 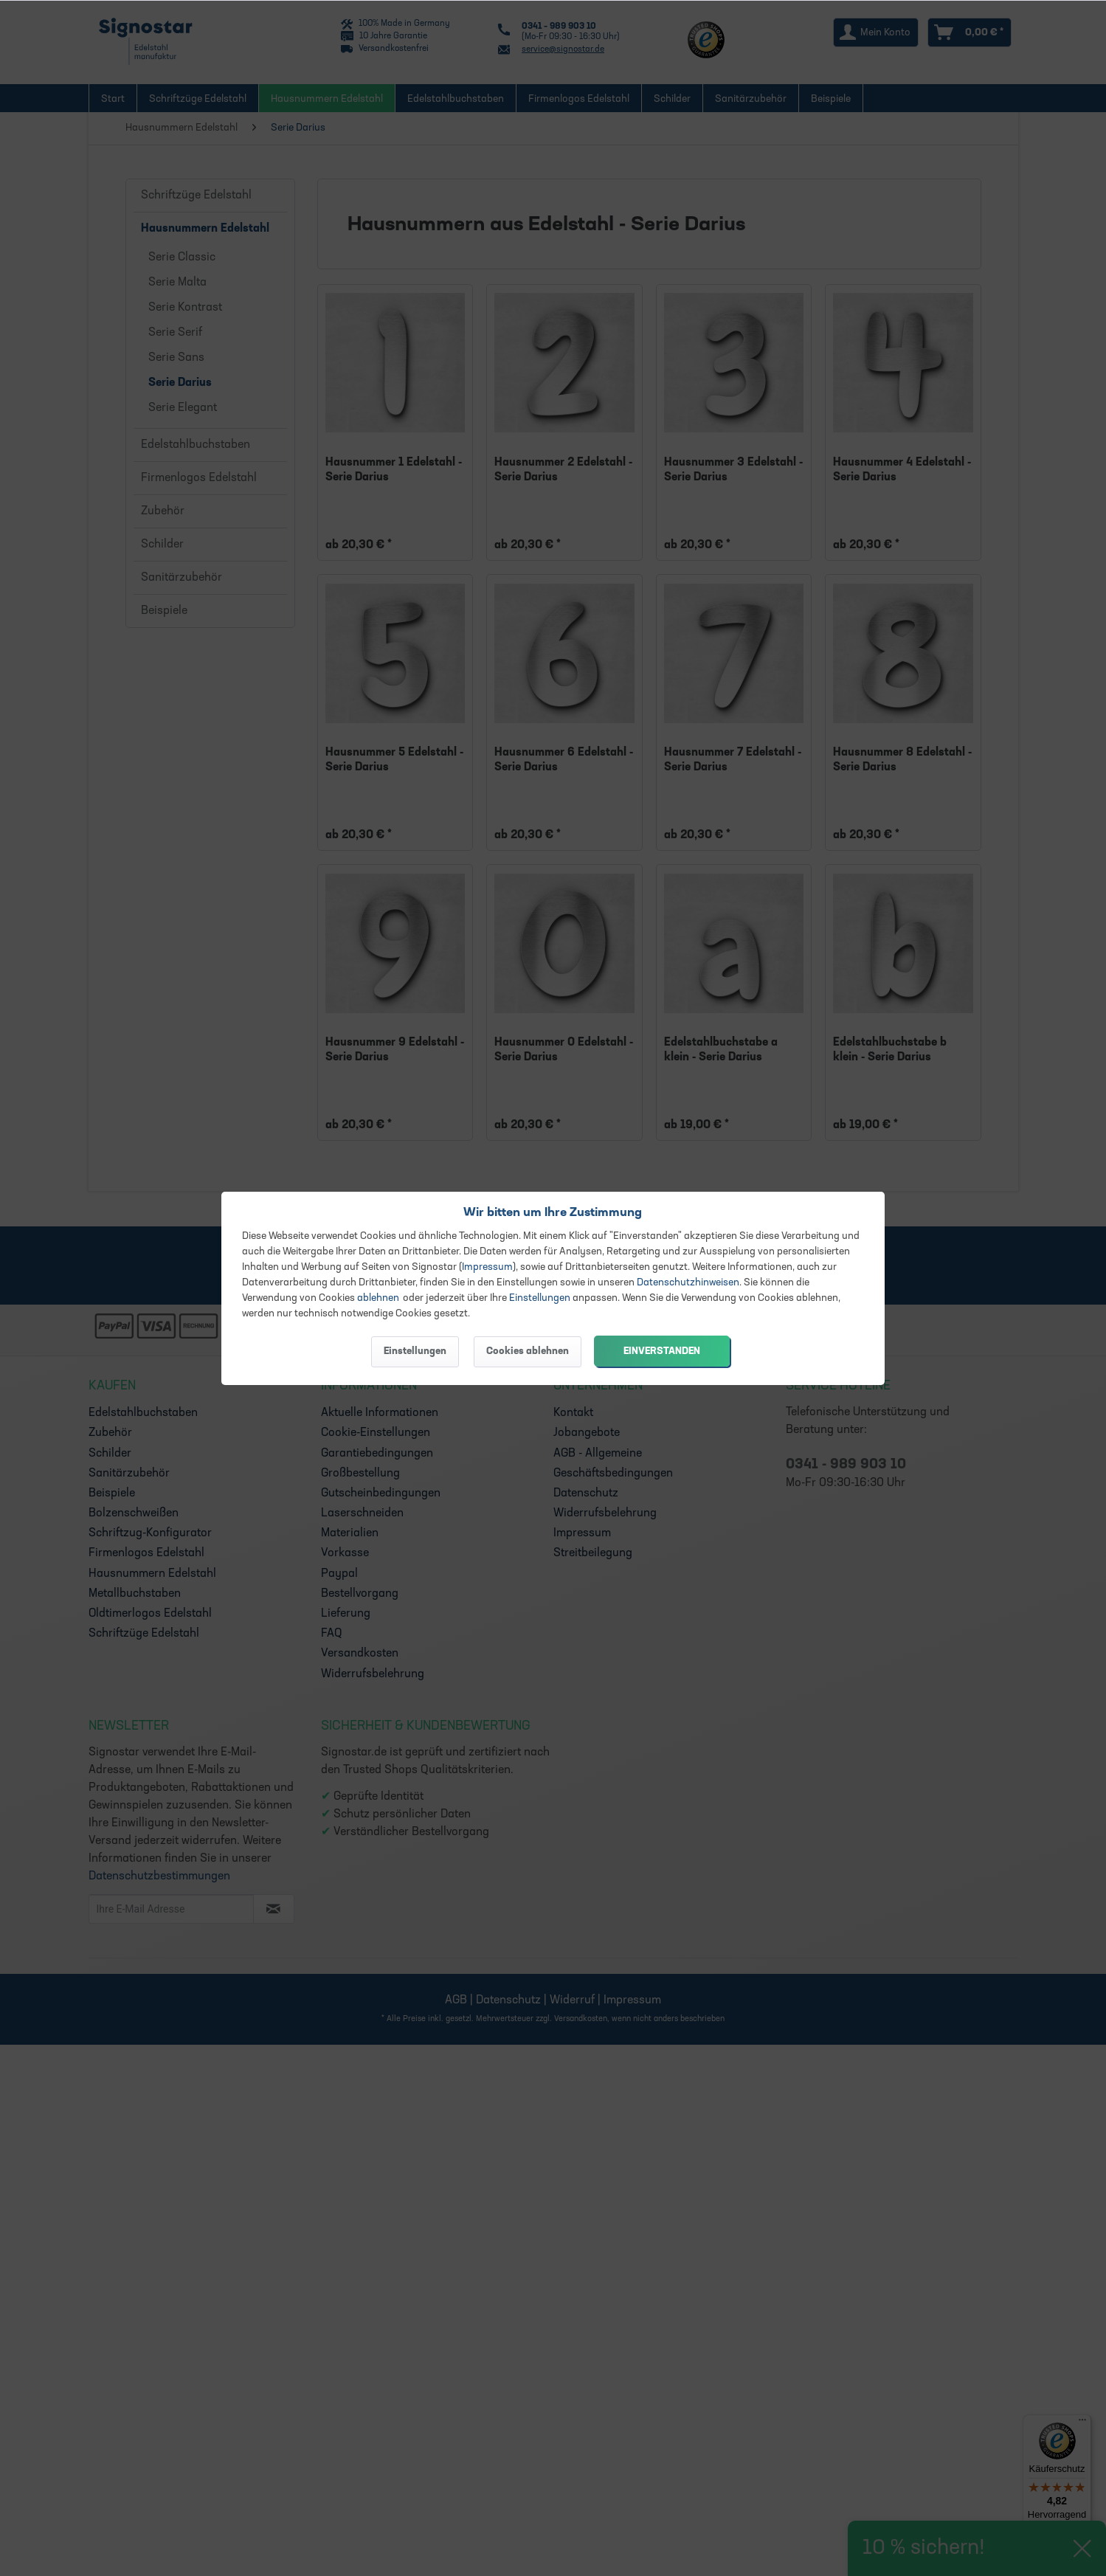 What do you see at coordinates (527, 1351) in the screenshot?
I see `Cookies ablehnen` at bounding box center [527, 1351].